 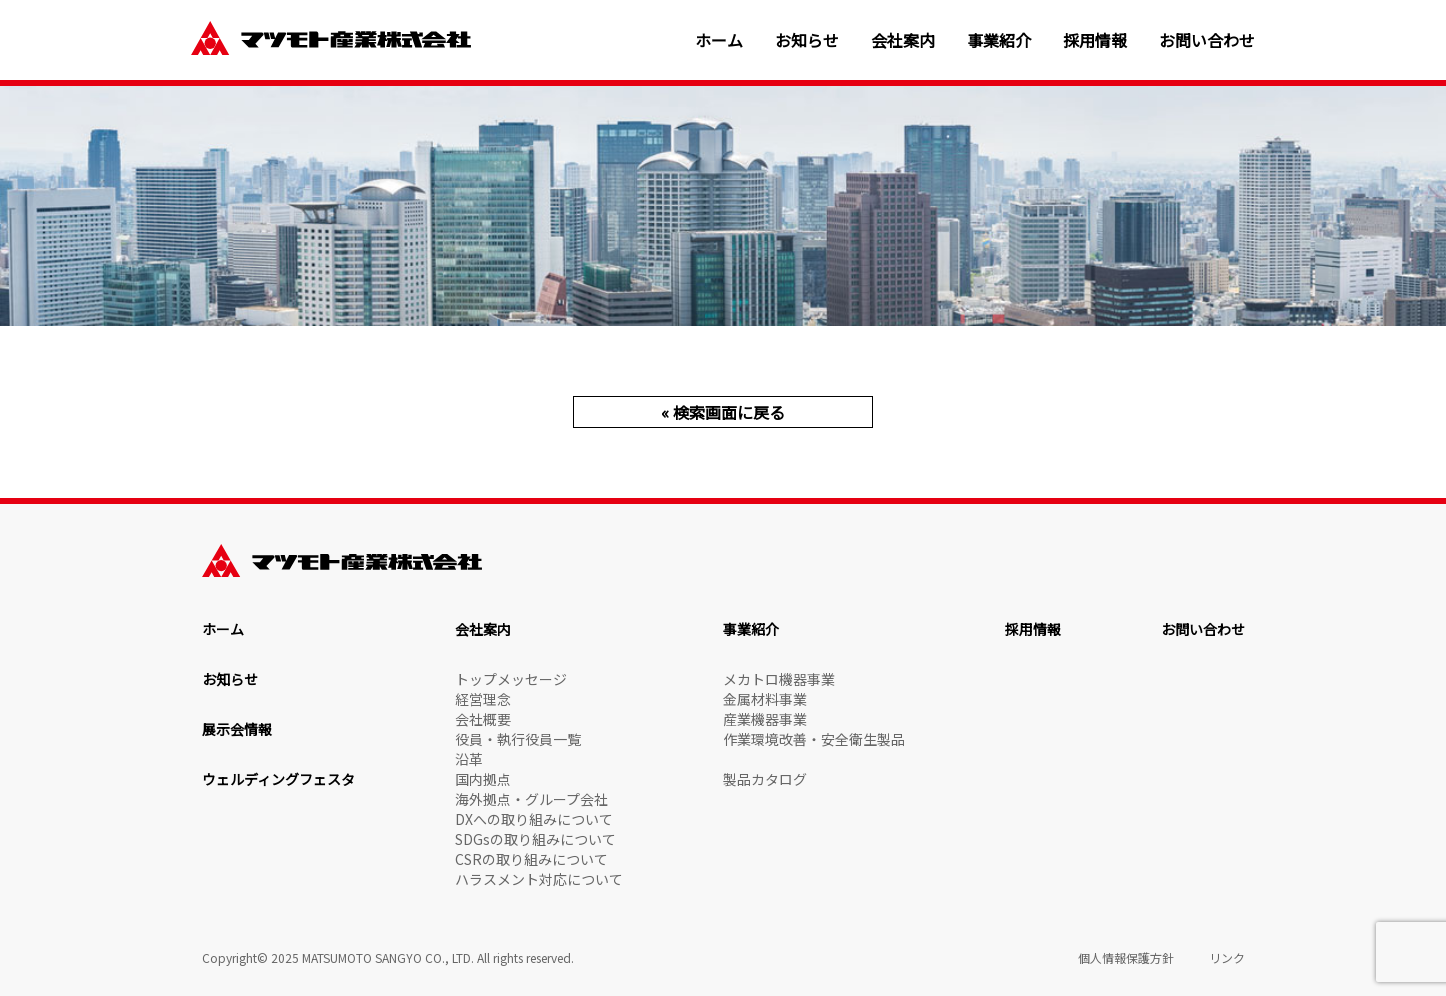 What do you see at coordinates (539, 879) in the screenshot?
I see `ハラスメント対応について` at bounding box center [539, 879].